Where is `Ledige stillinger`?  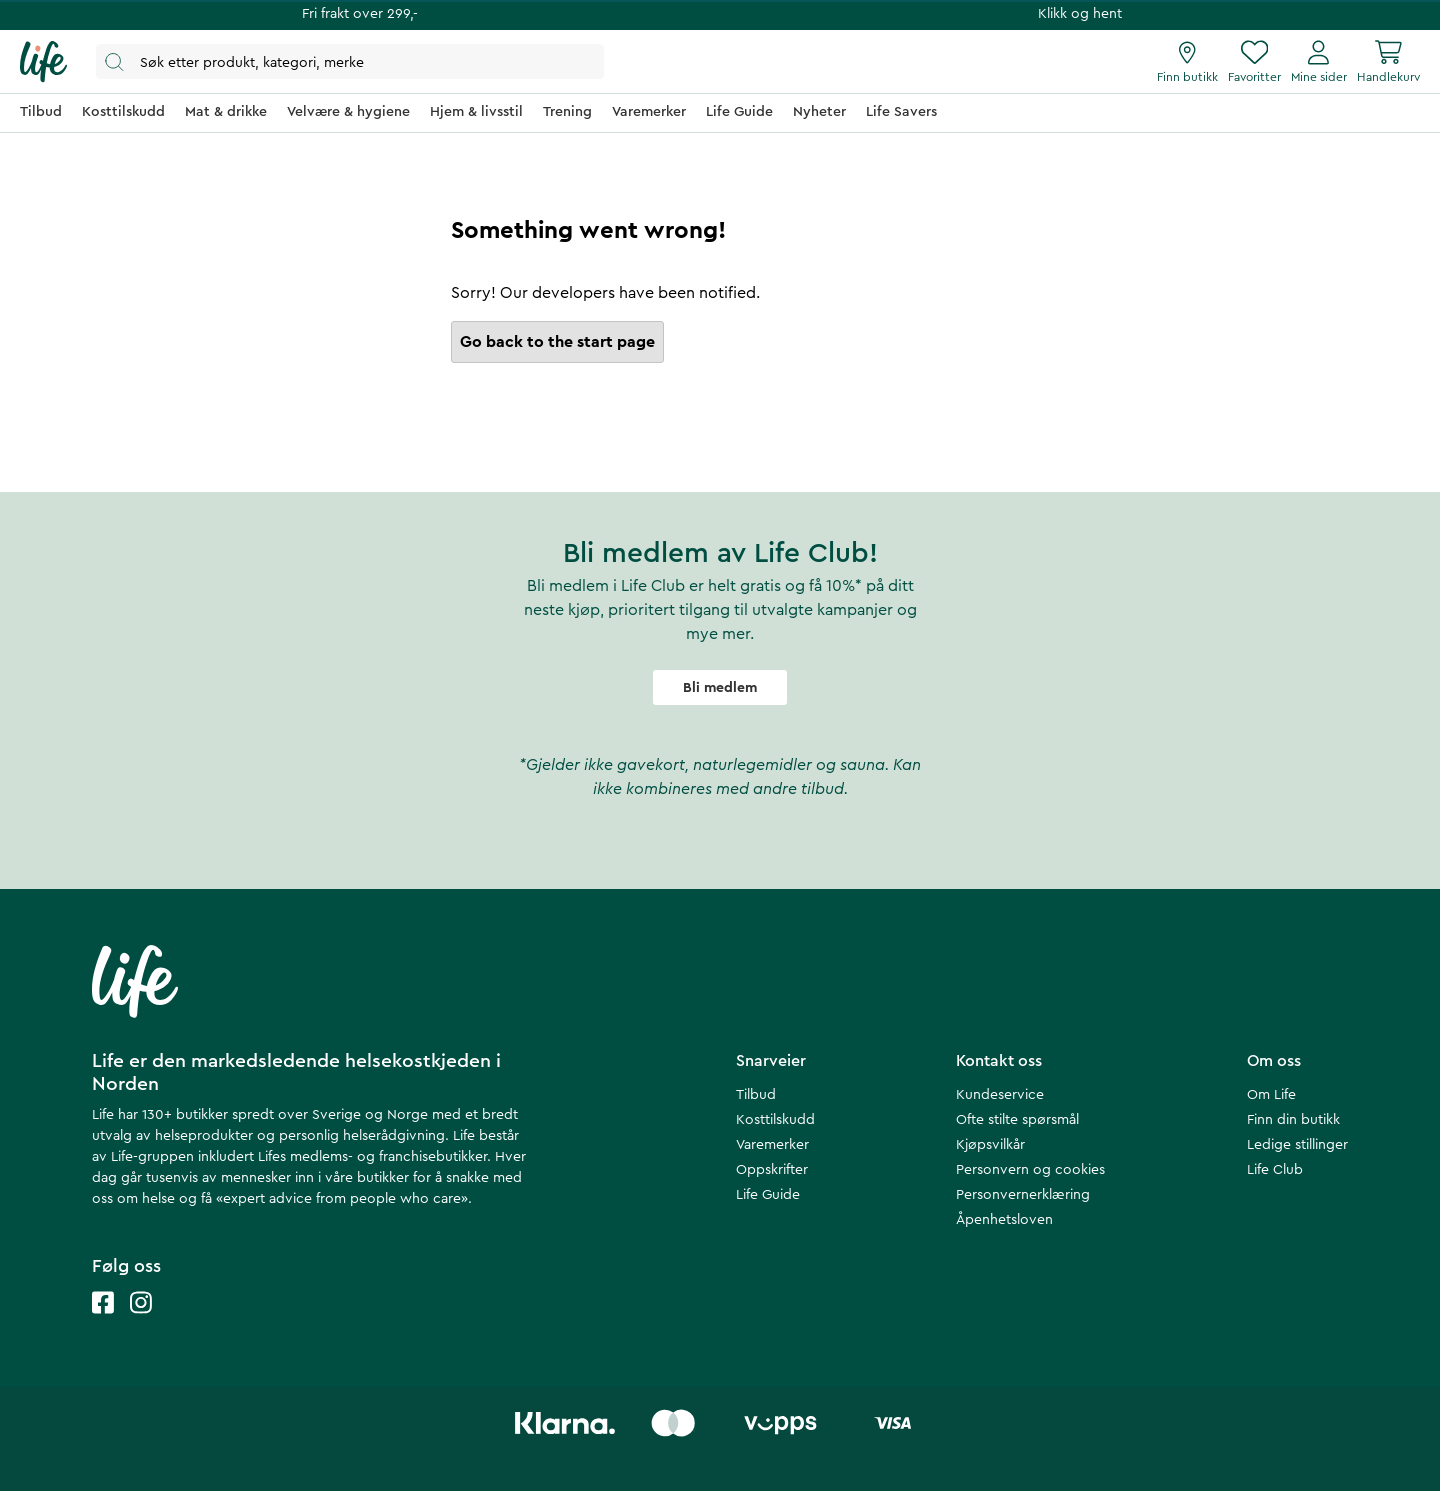
Ledige stillinger is located at coordinates (1297, 1145).